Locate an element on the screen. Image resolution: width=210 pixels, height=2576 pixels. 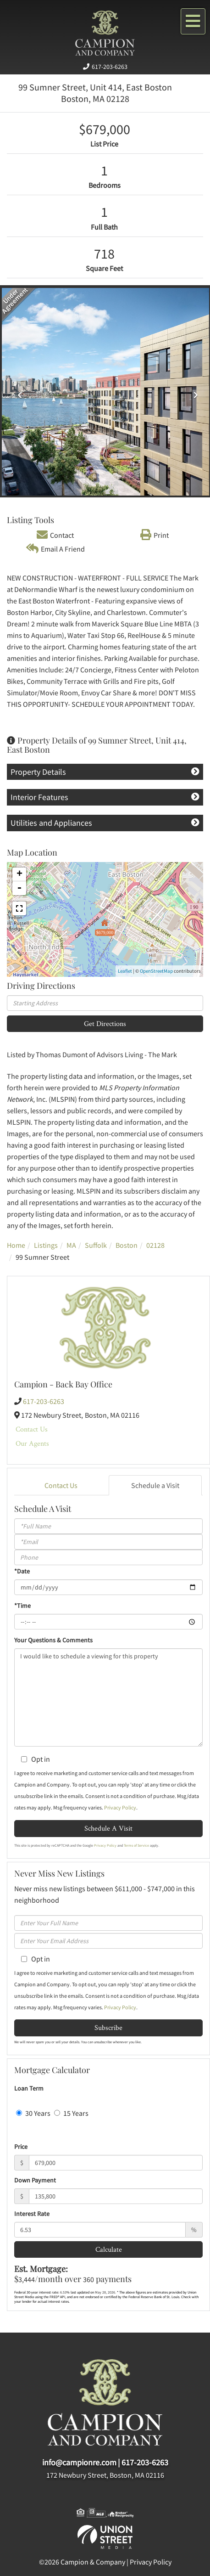
Subscribe is located at coordinates (108, 2027).